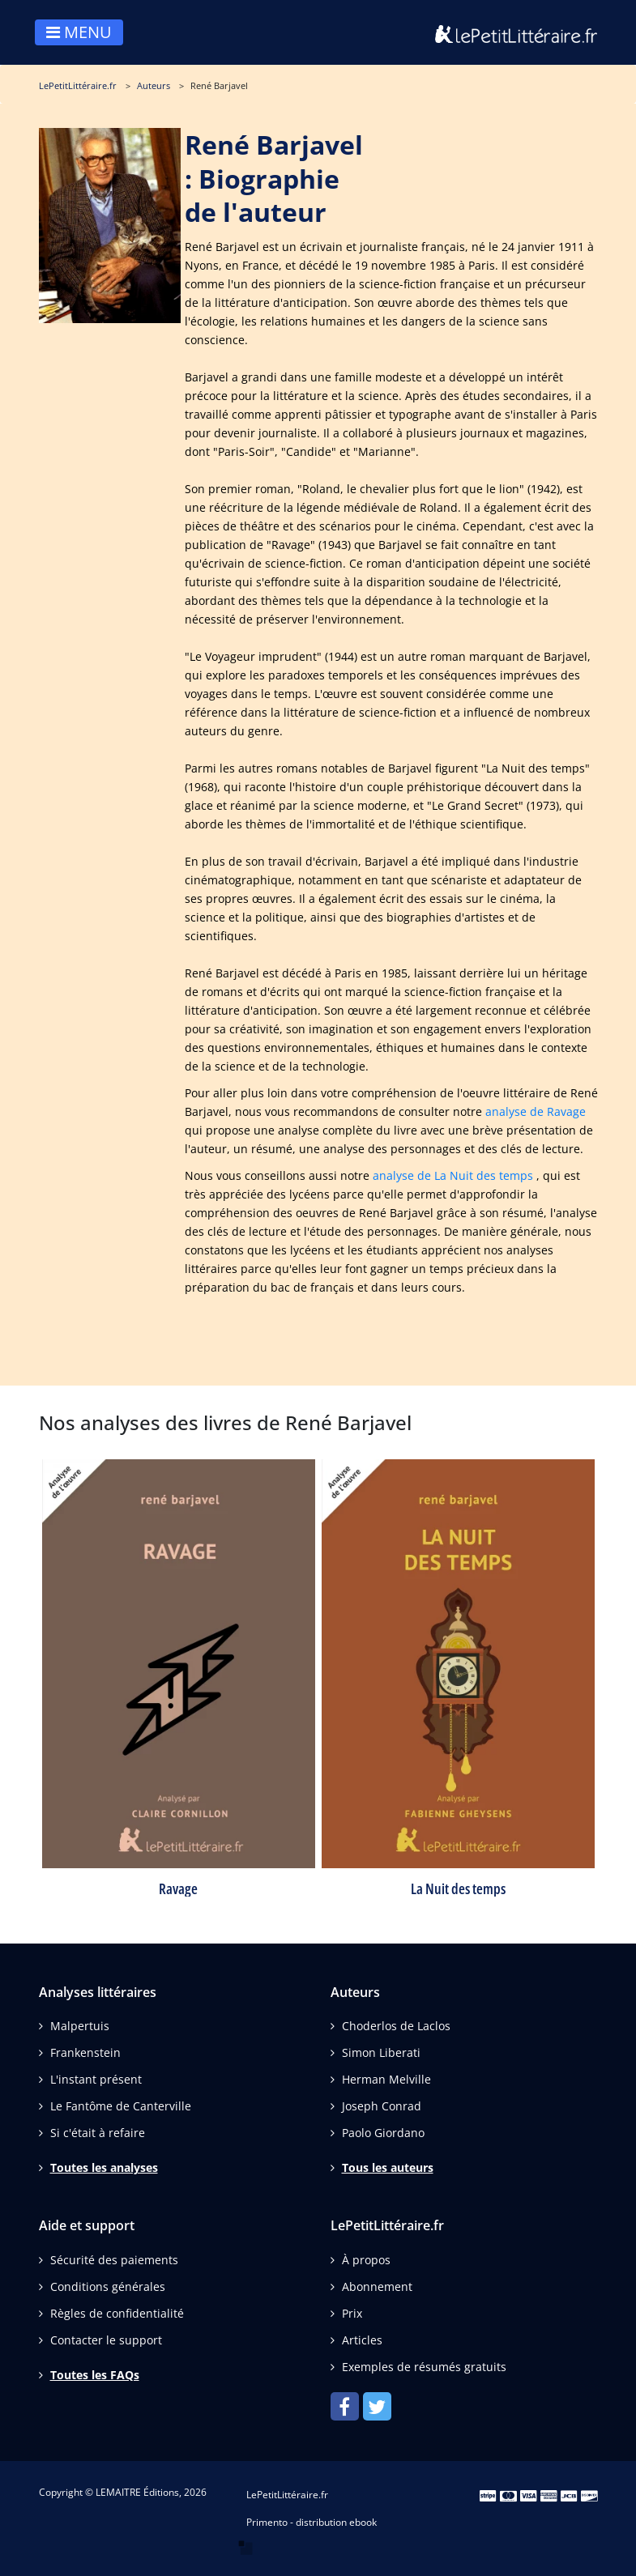  What do you see at coordinates (362, 2340) in the screenshot?
I see `Articles` at bounding box center [362, 2340].